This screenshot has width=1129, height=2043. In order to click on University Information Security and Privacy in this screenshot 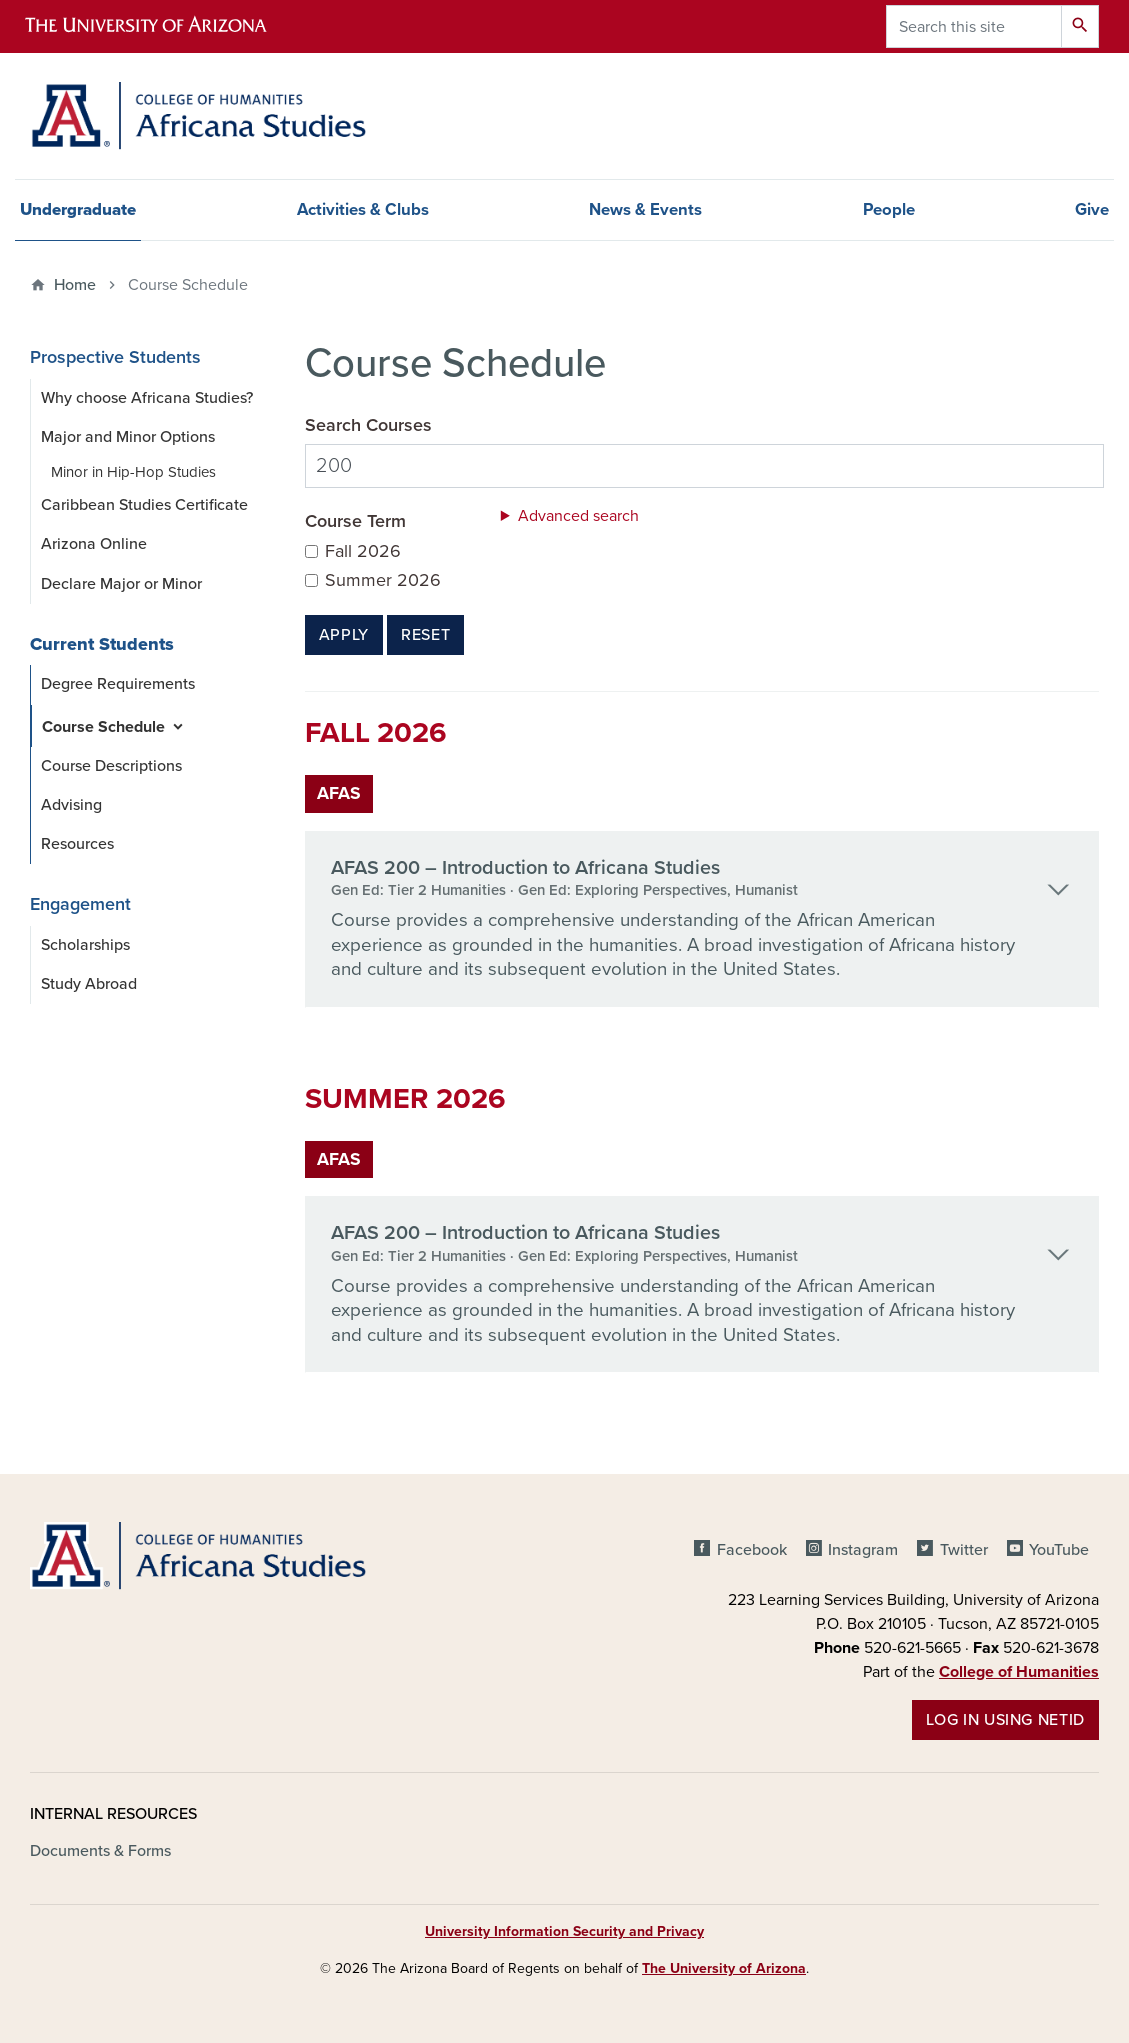, I will do `click(564, 1931)`.